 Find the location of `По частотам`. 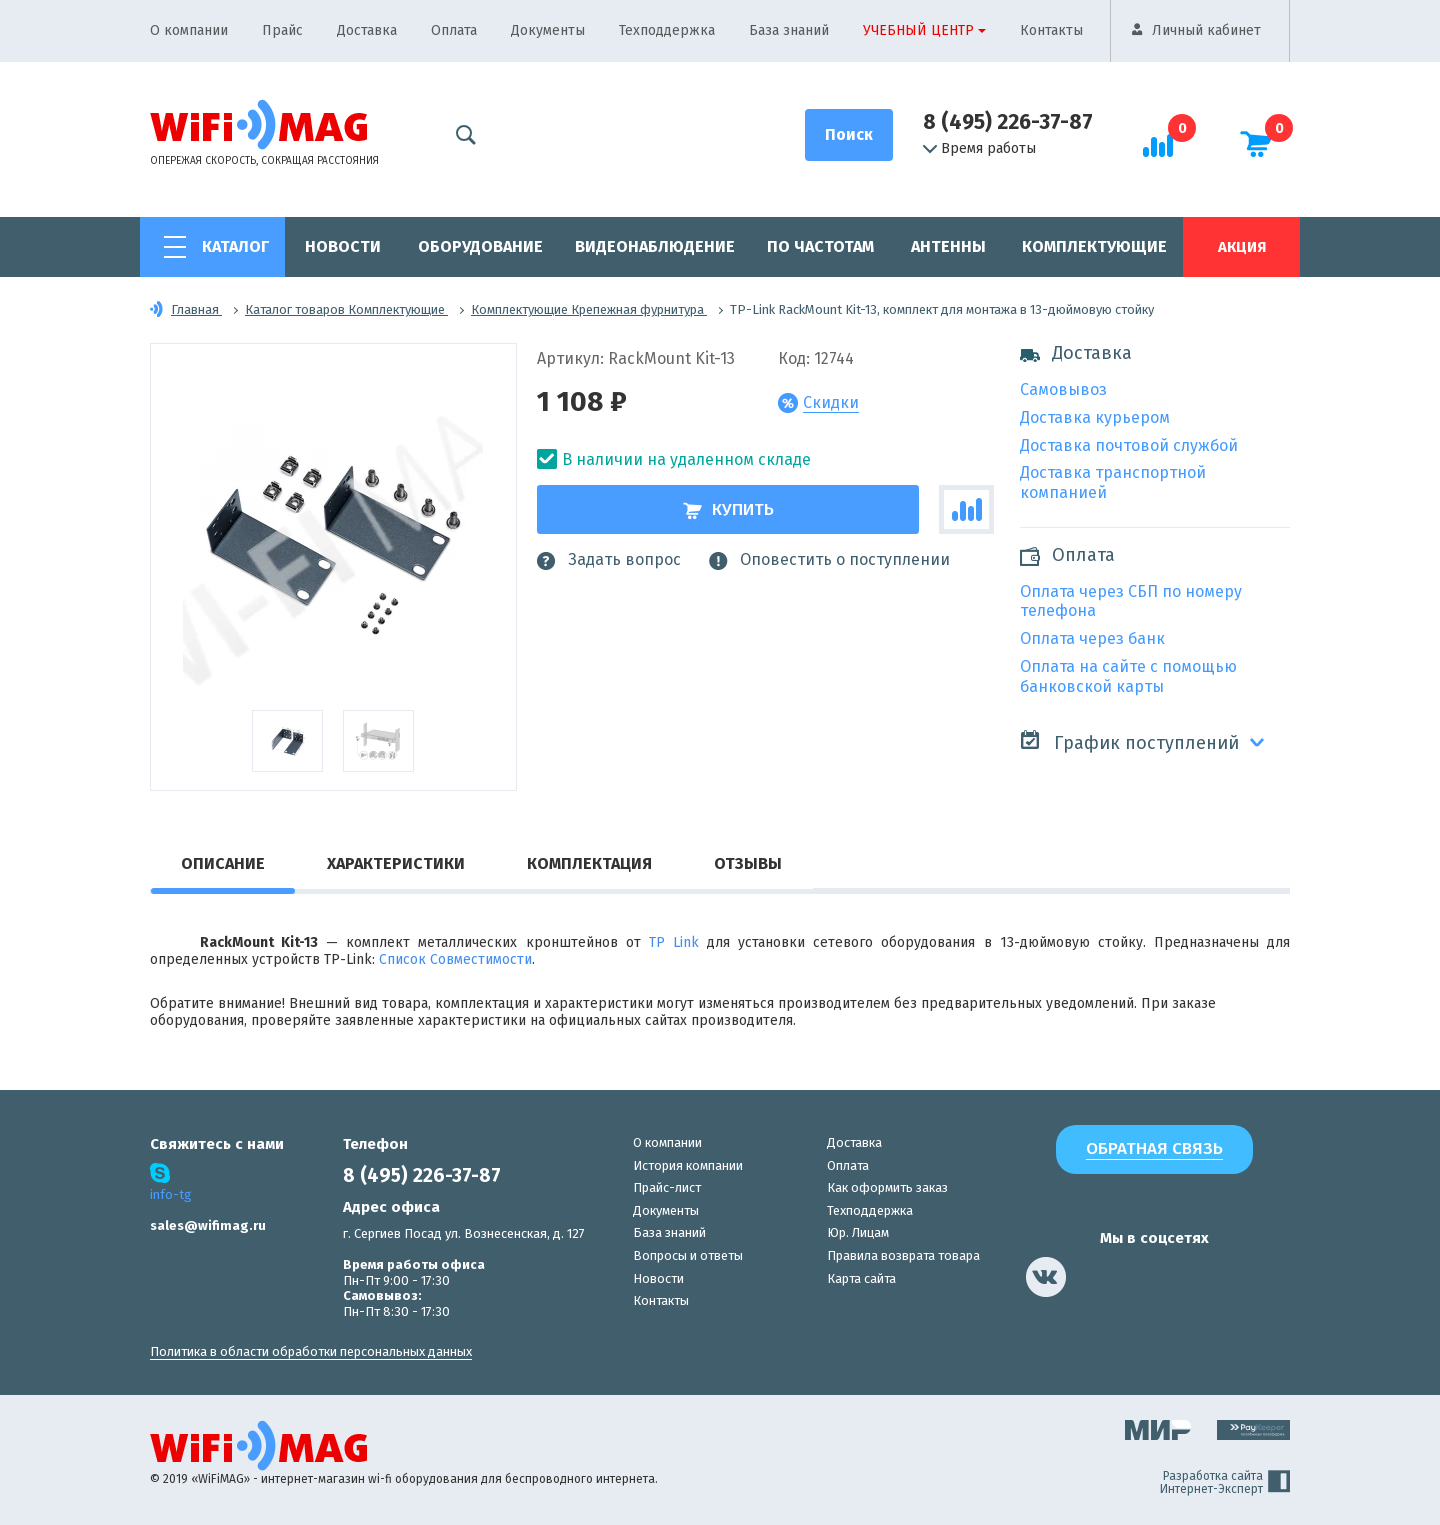

По частотам is located at coordinates (820, 246).